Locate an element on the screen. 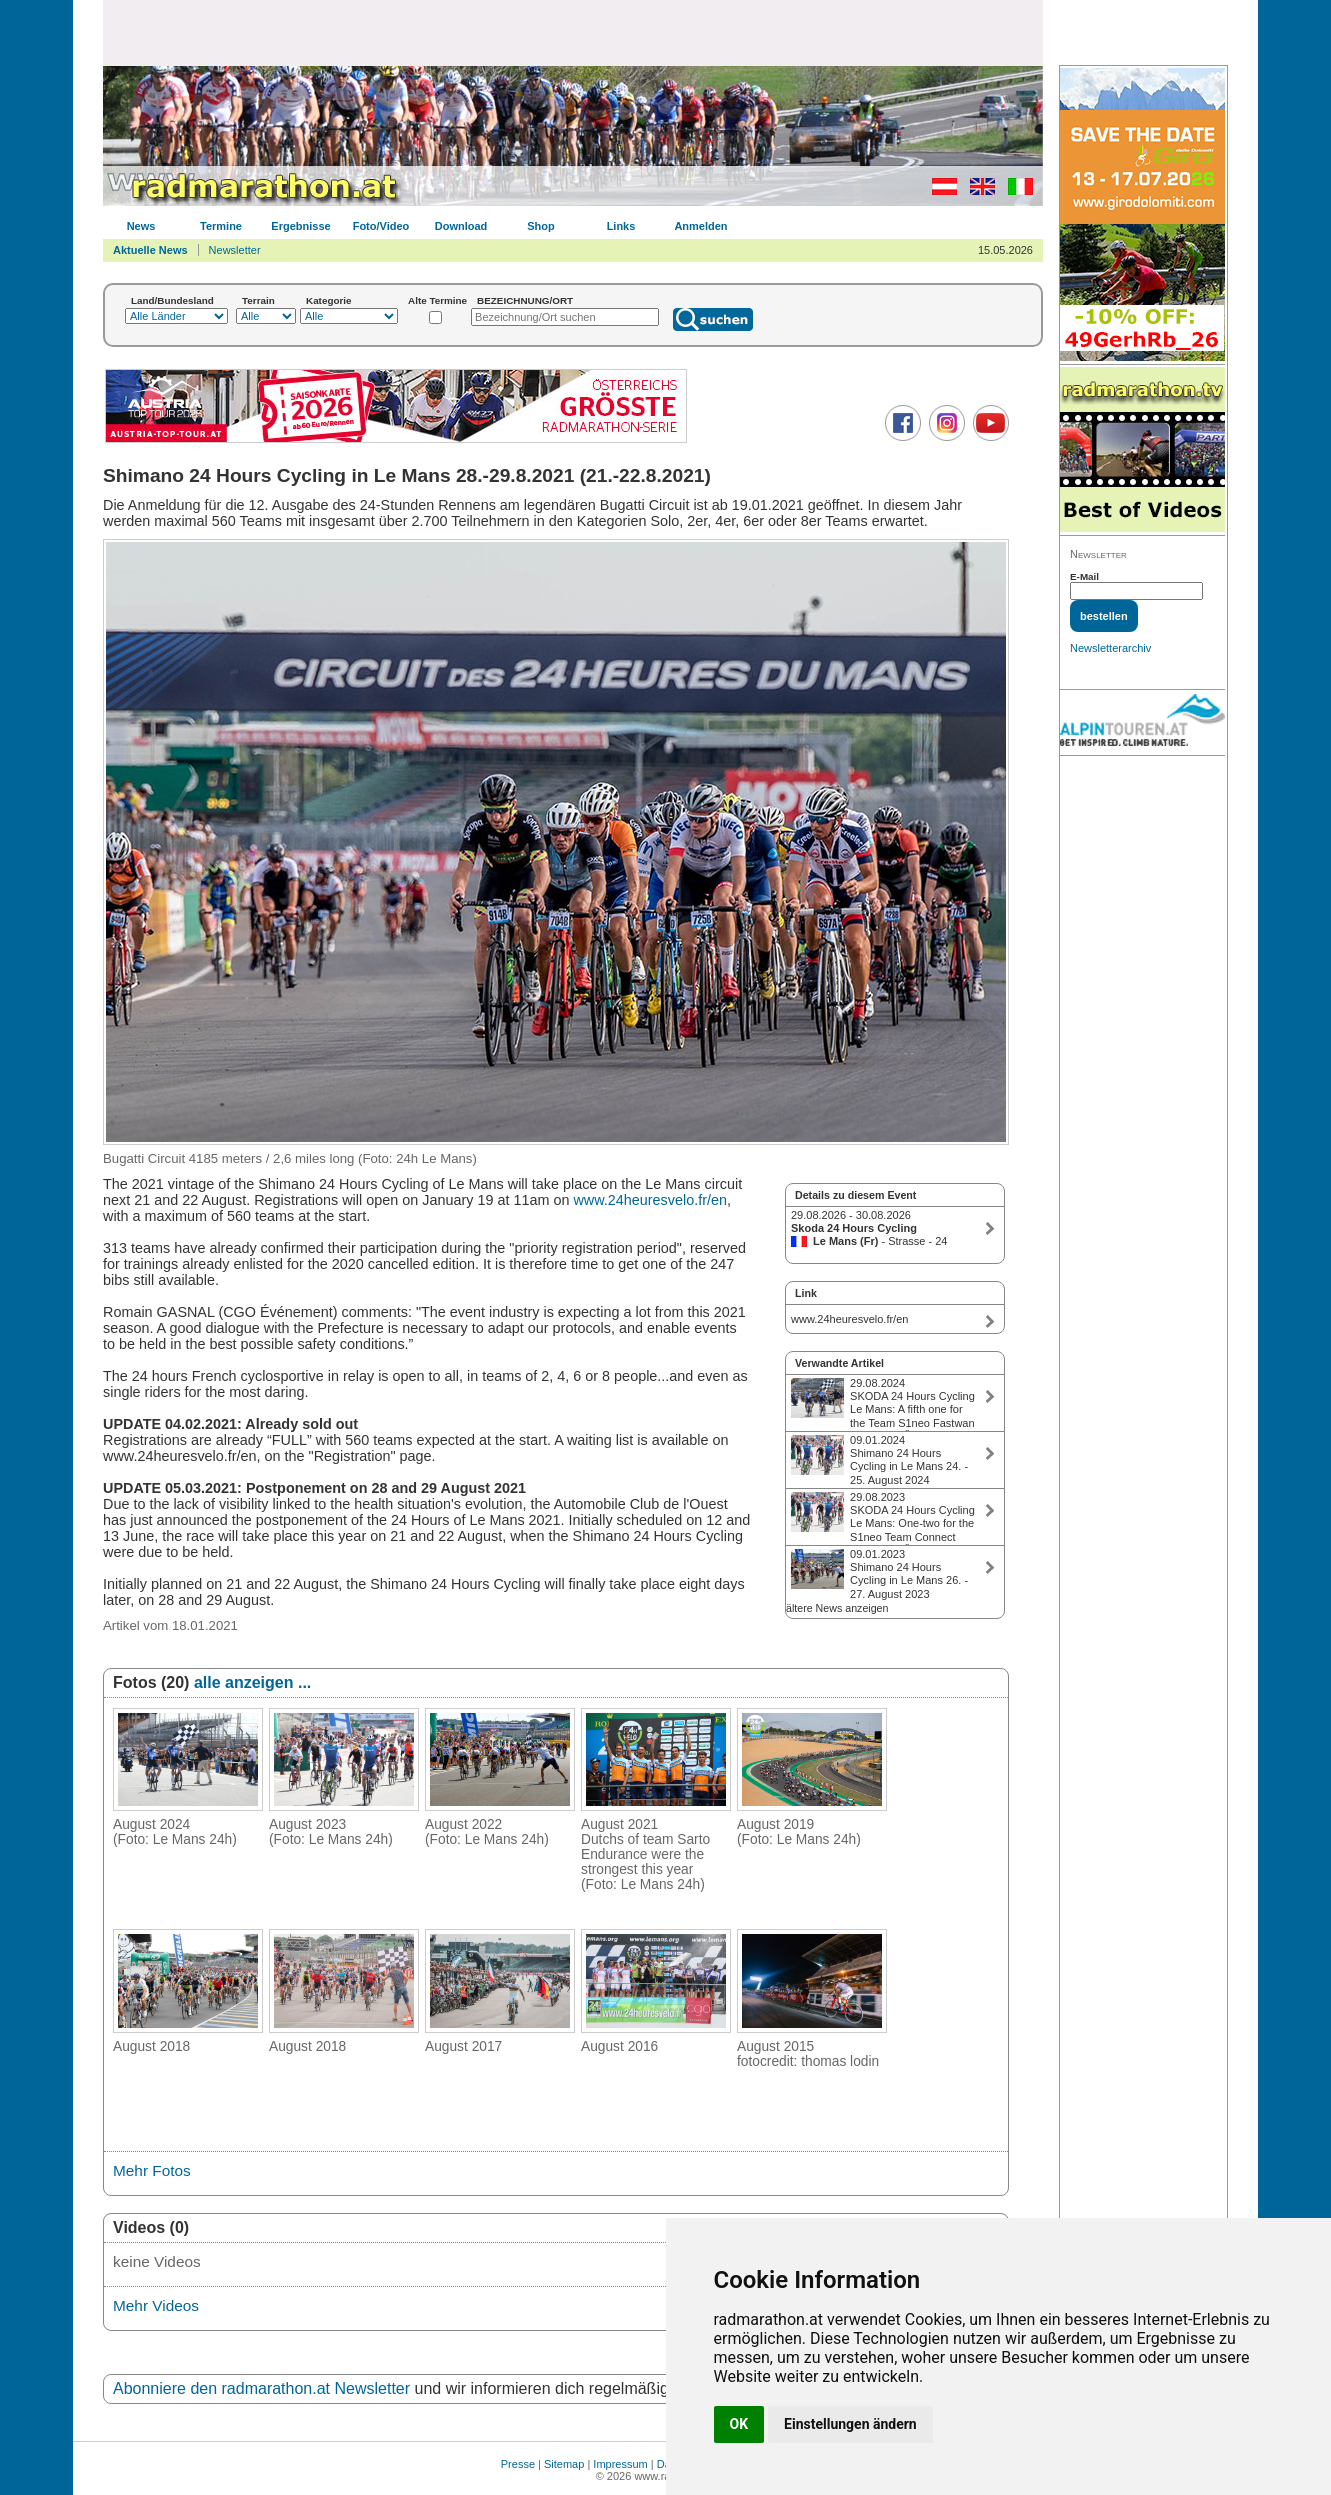 The height and width of the screenshot is (2495, 1331). Newsletter is located at coordinates (235, 250).